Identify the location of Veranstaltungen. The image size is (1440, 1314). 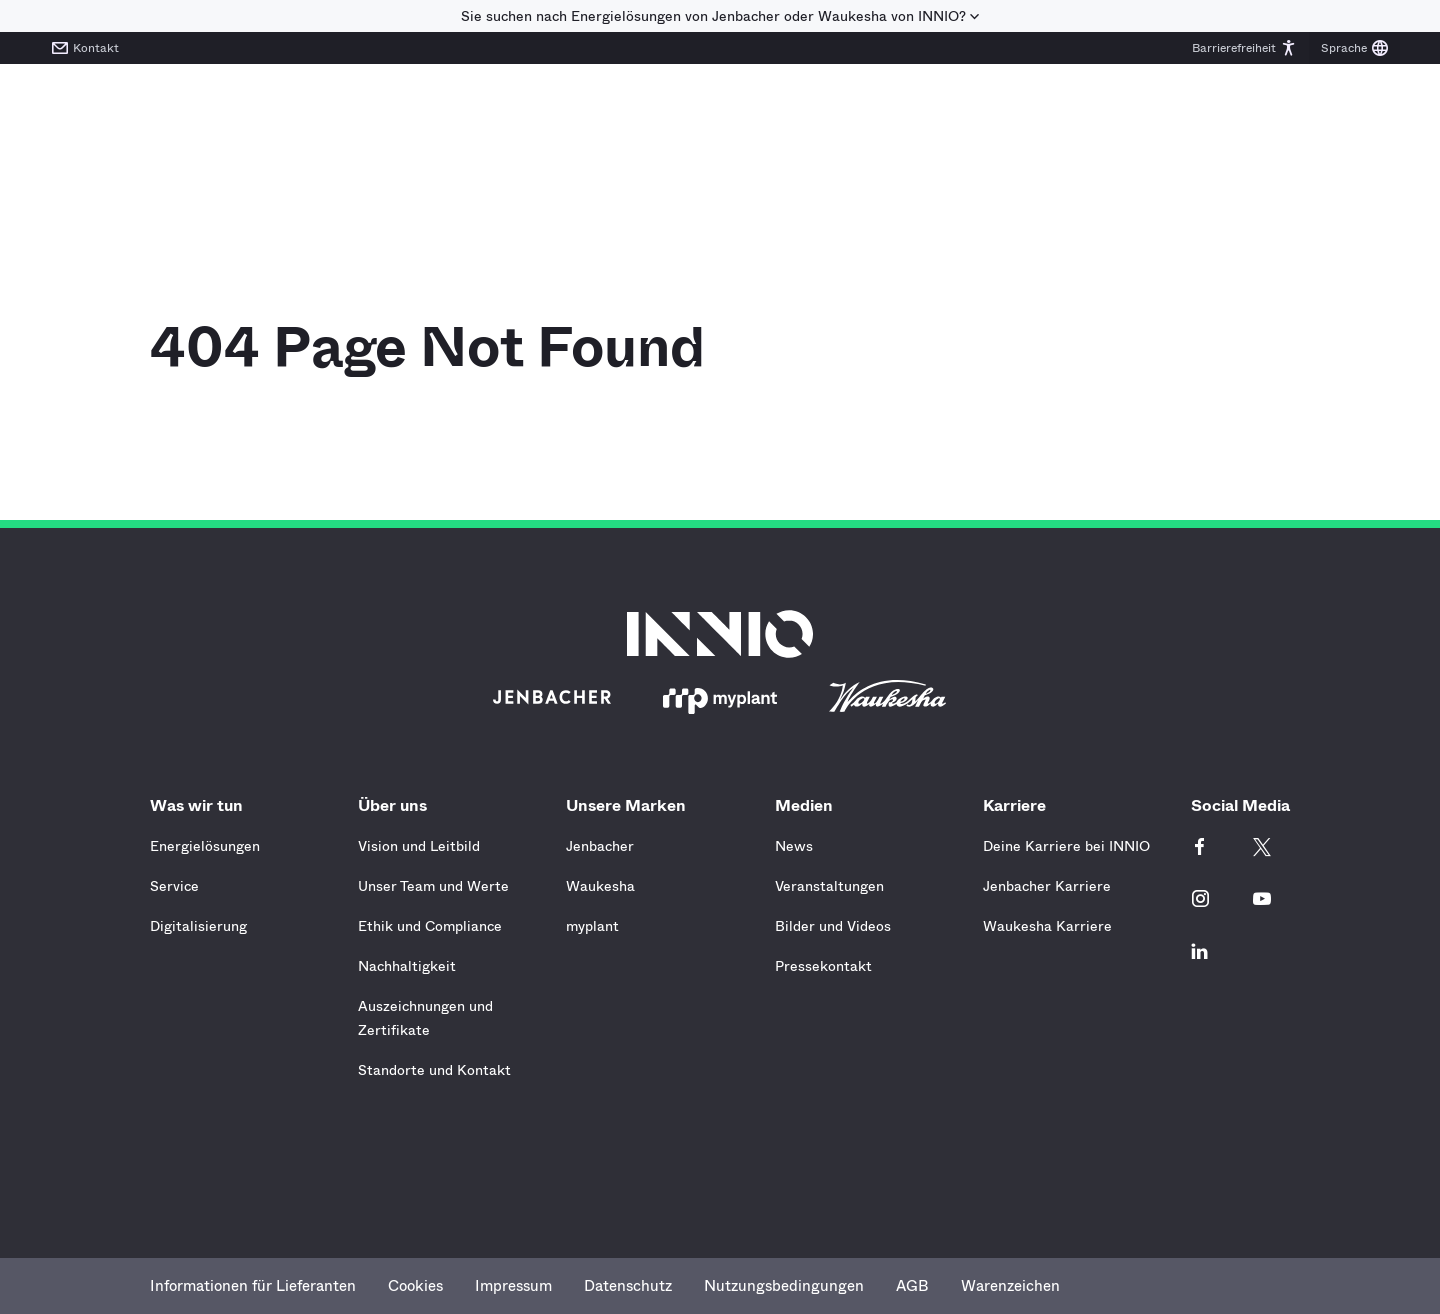
(829, 886).